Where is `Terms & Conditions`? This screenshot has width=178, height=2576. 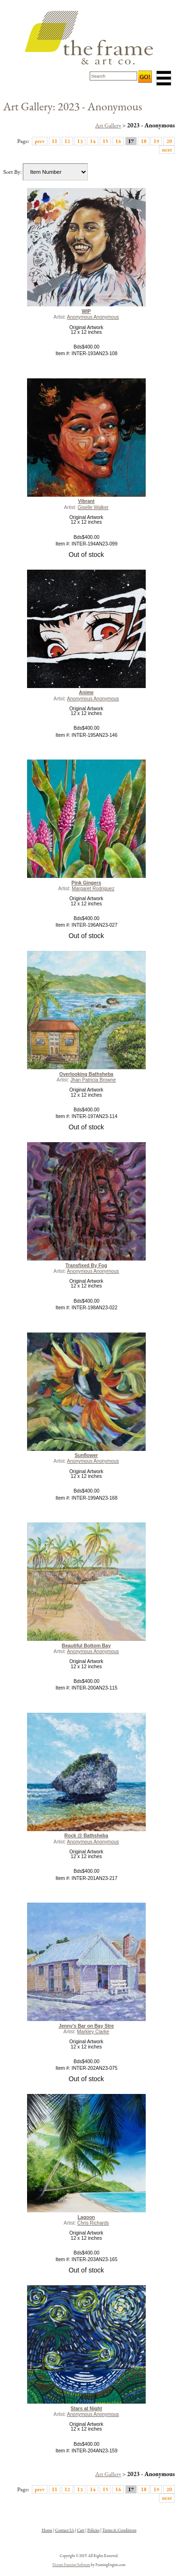
Terms & Conditions is located at coordinates (120, 2530).